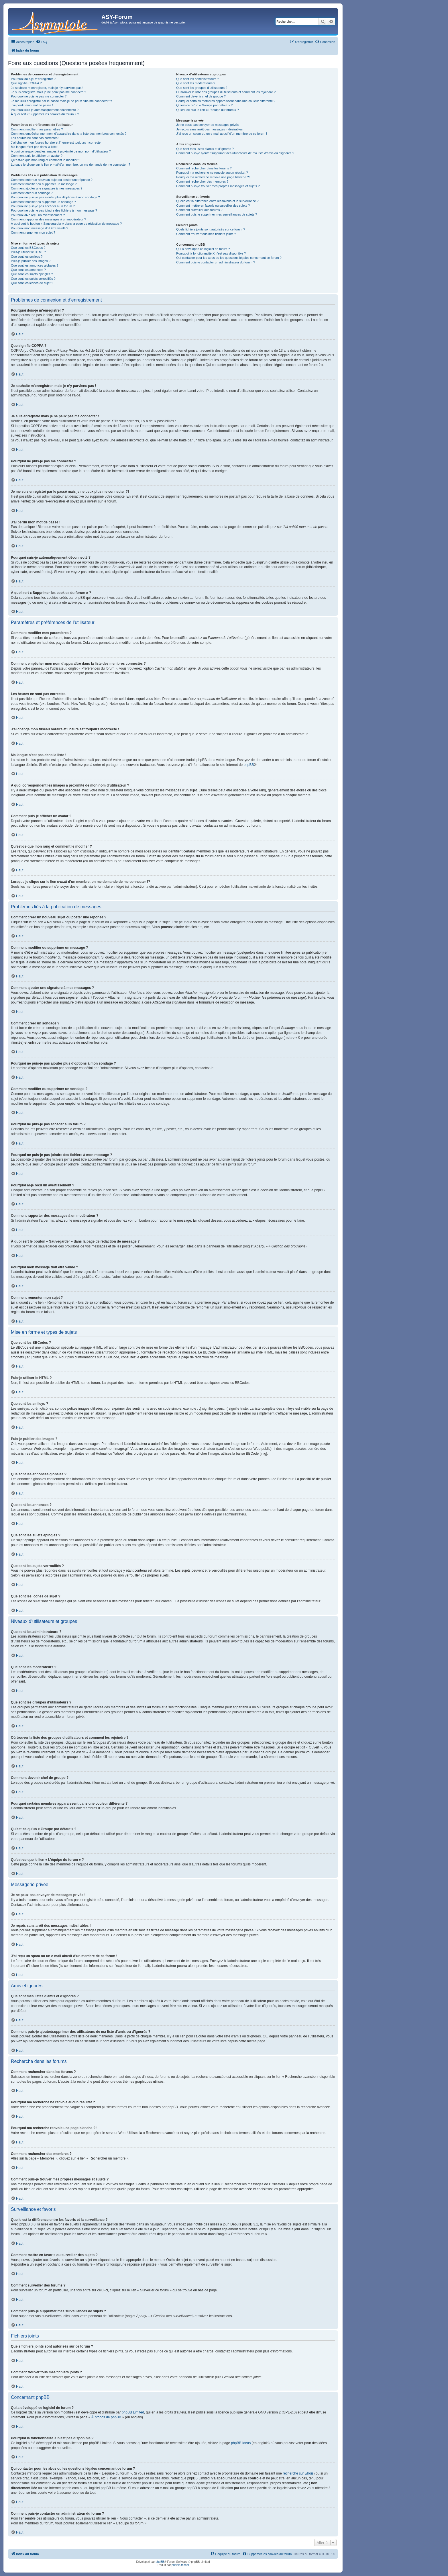  I want to click on Je ne peux pas envoyer de messages privés !, so click(208, 124).